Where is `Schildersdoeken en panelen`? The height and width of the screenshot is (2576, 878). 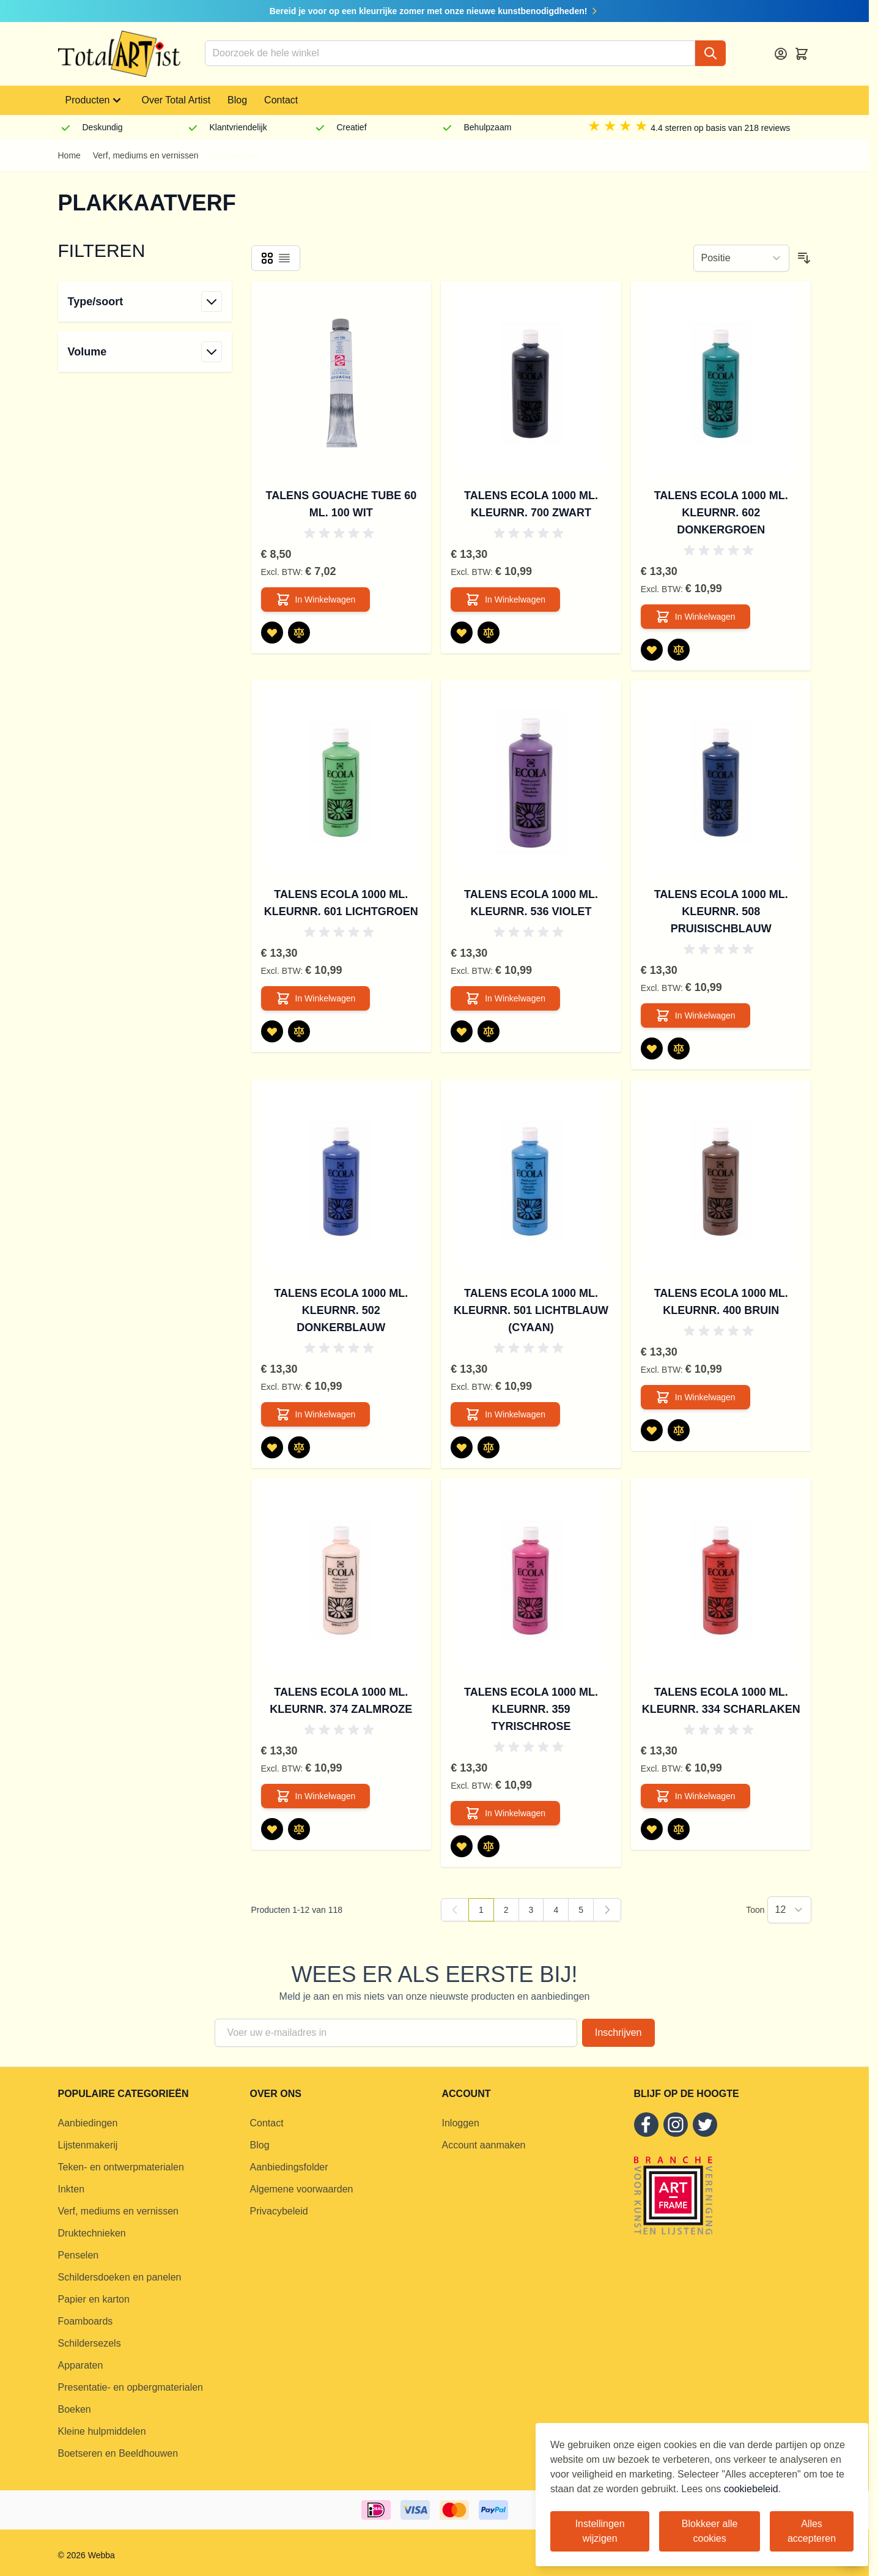
Schildersdoeken en panelen is located at coordinates (120, 2277).